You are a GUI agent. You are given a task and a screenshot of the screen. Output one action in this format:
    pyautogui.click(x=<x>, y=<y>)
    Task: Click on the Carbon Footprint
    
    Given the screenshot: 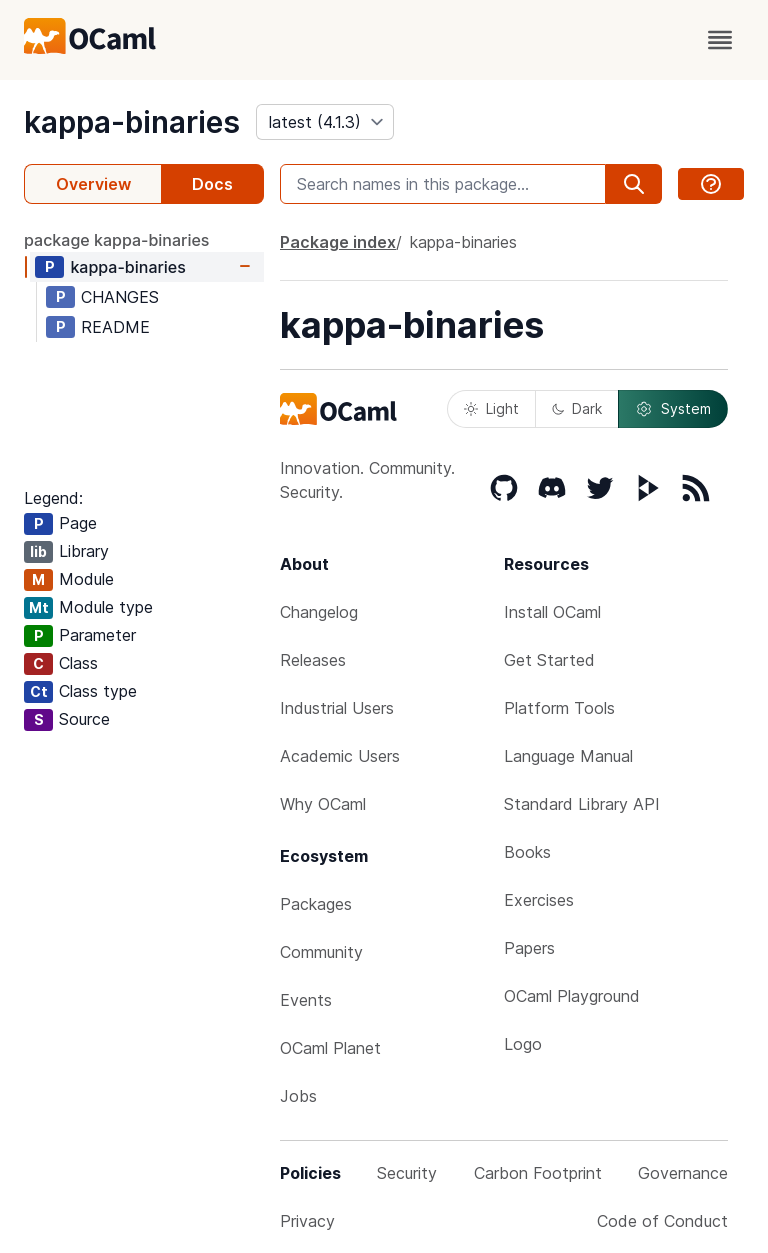 What is the action you would take?
    pyautogui.click(x=538, y=1173)
    